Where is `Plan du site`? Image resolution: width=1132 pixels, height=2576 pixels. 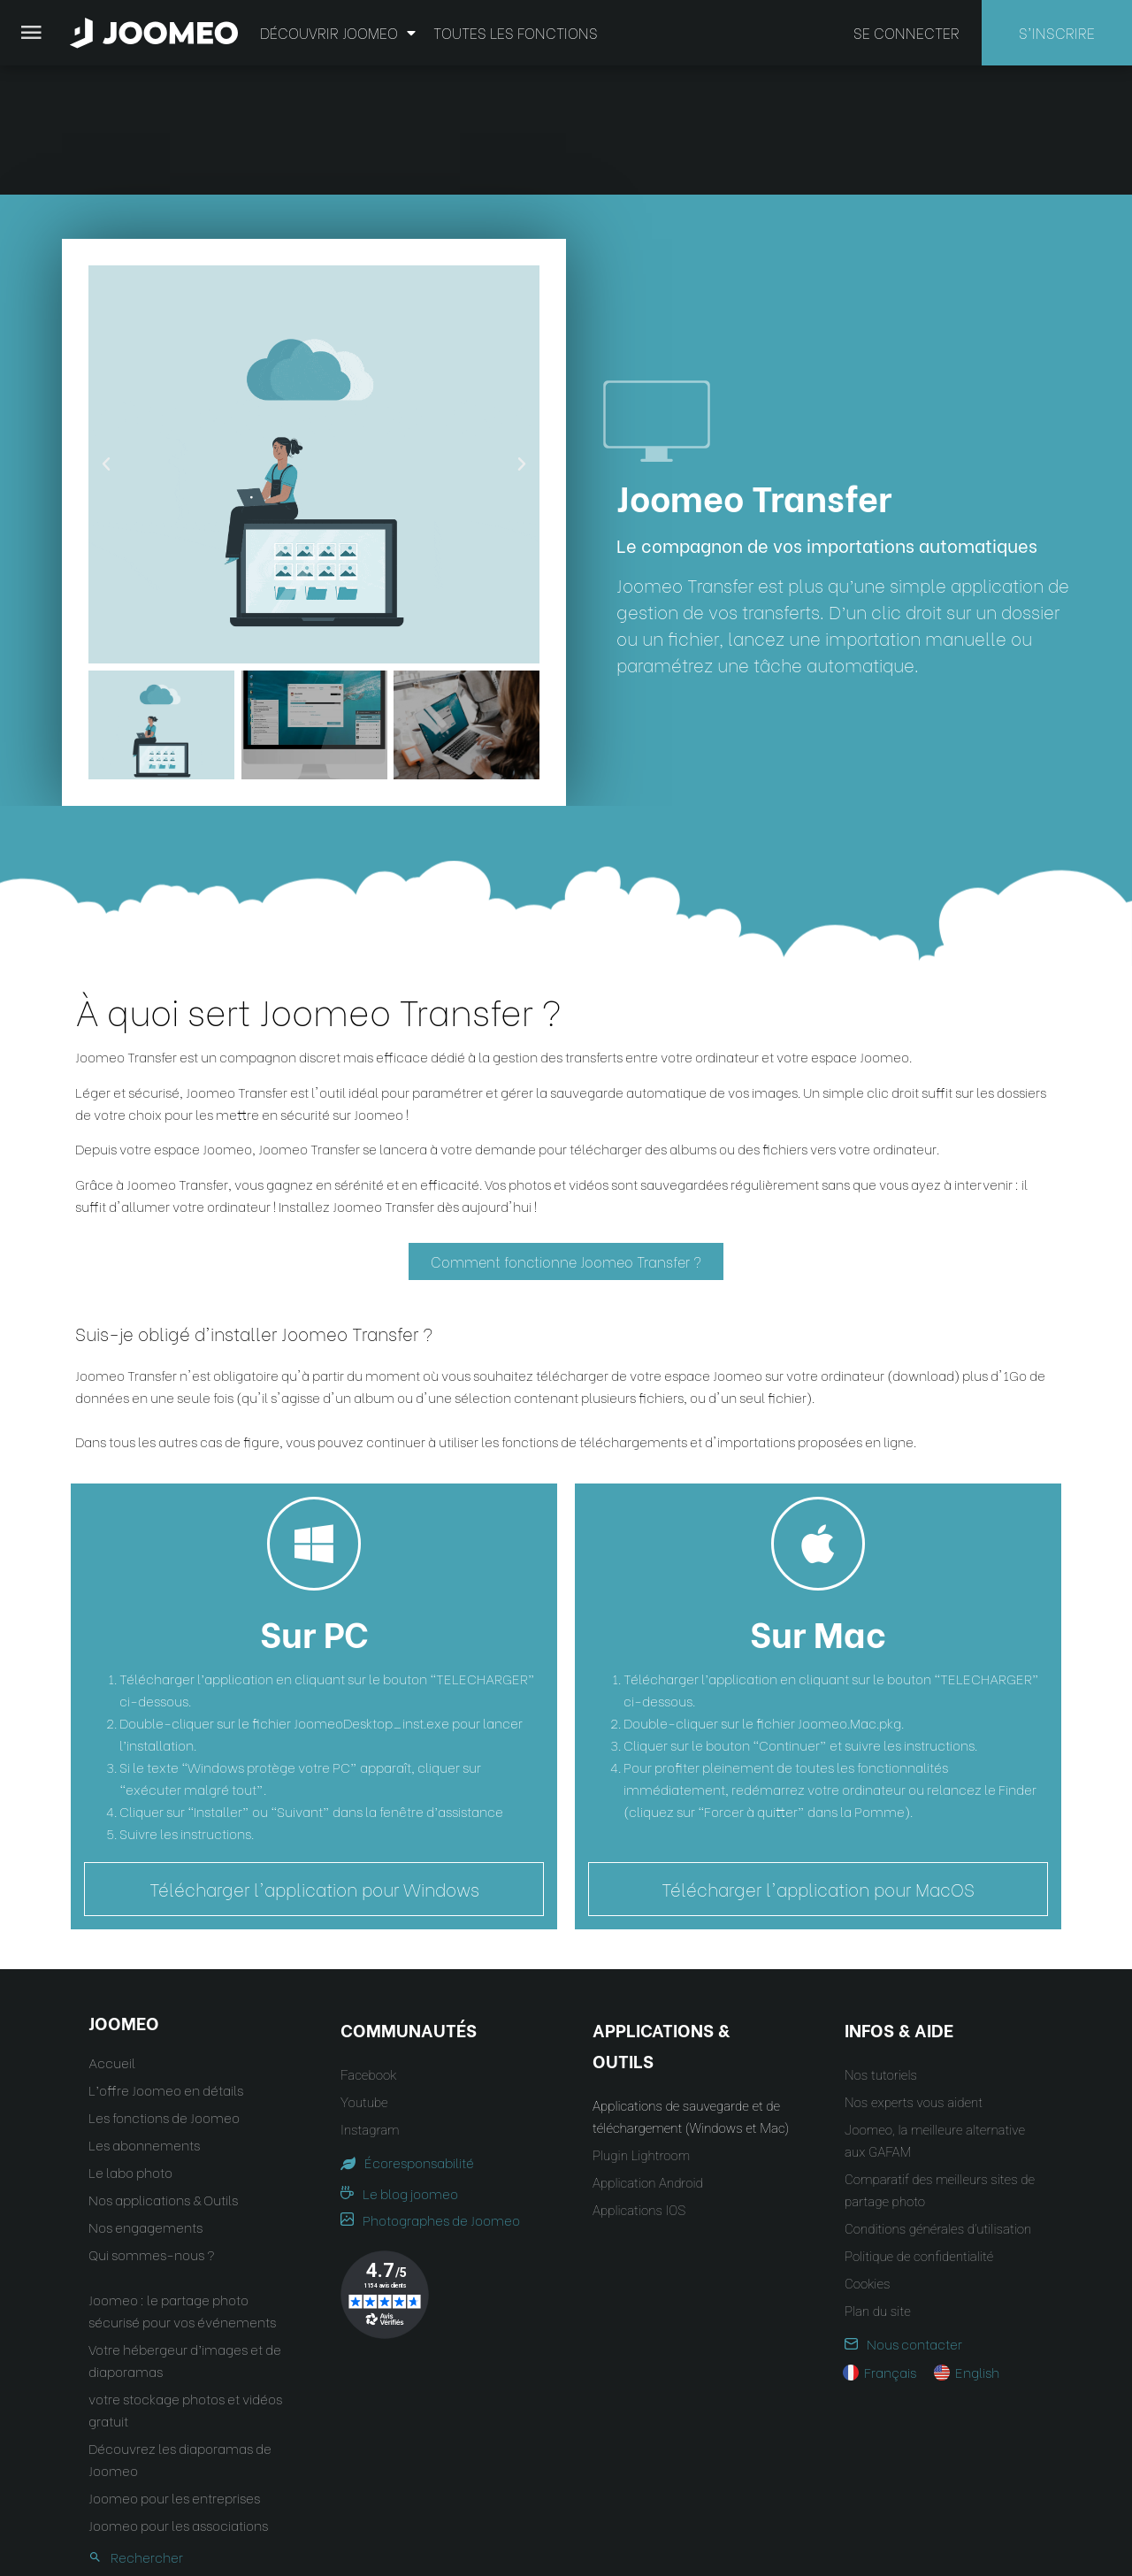 Plan du site is located at coordinates (878, 2183).